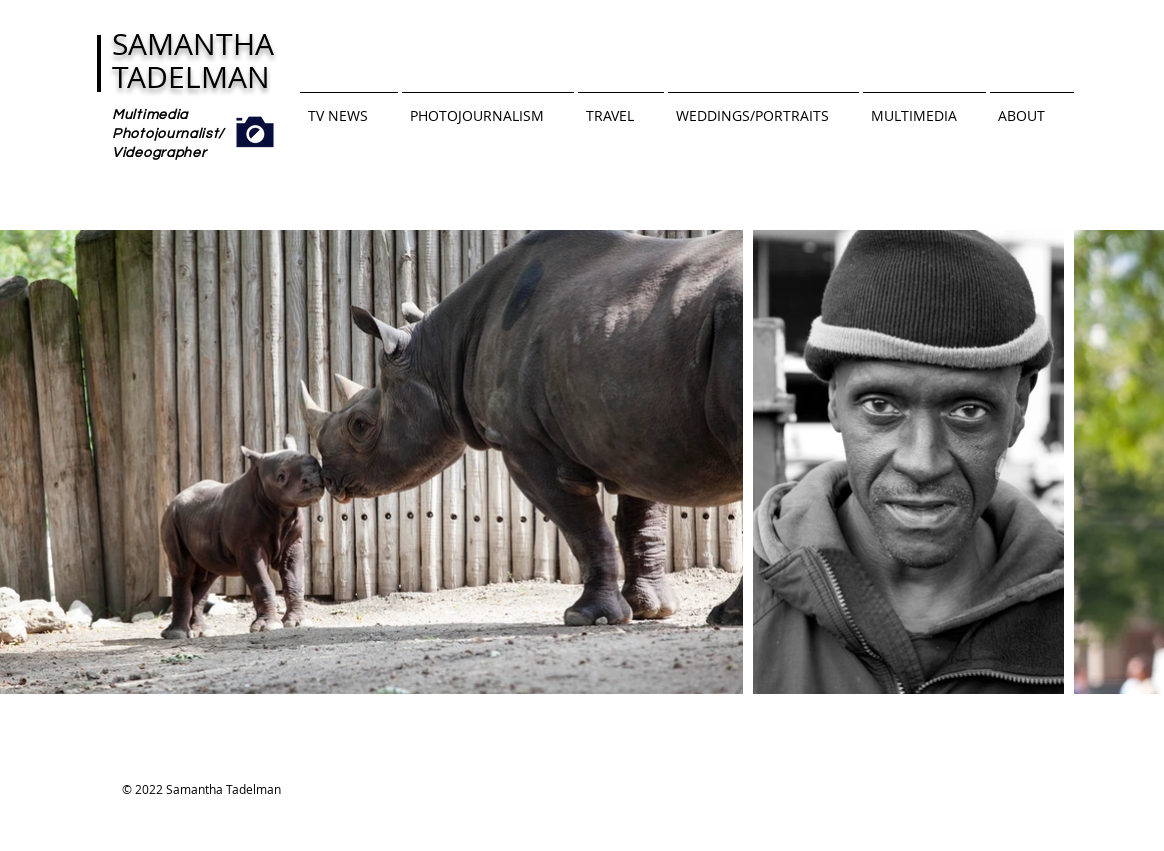  I want to click on [button], so click(349, 107).